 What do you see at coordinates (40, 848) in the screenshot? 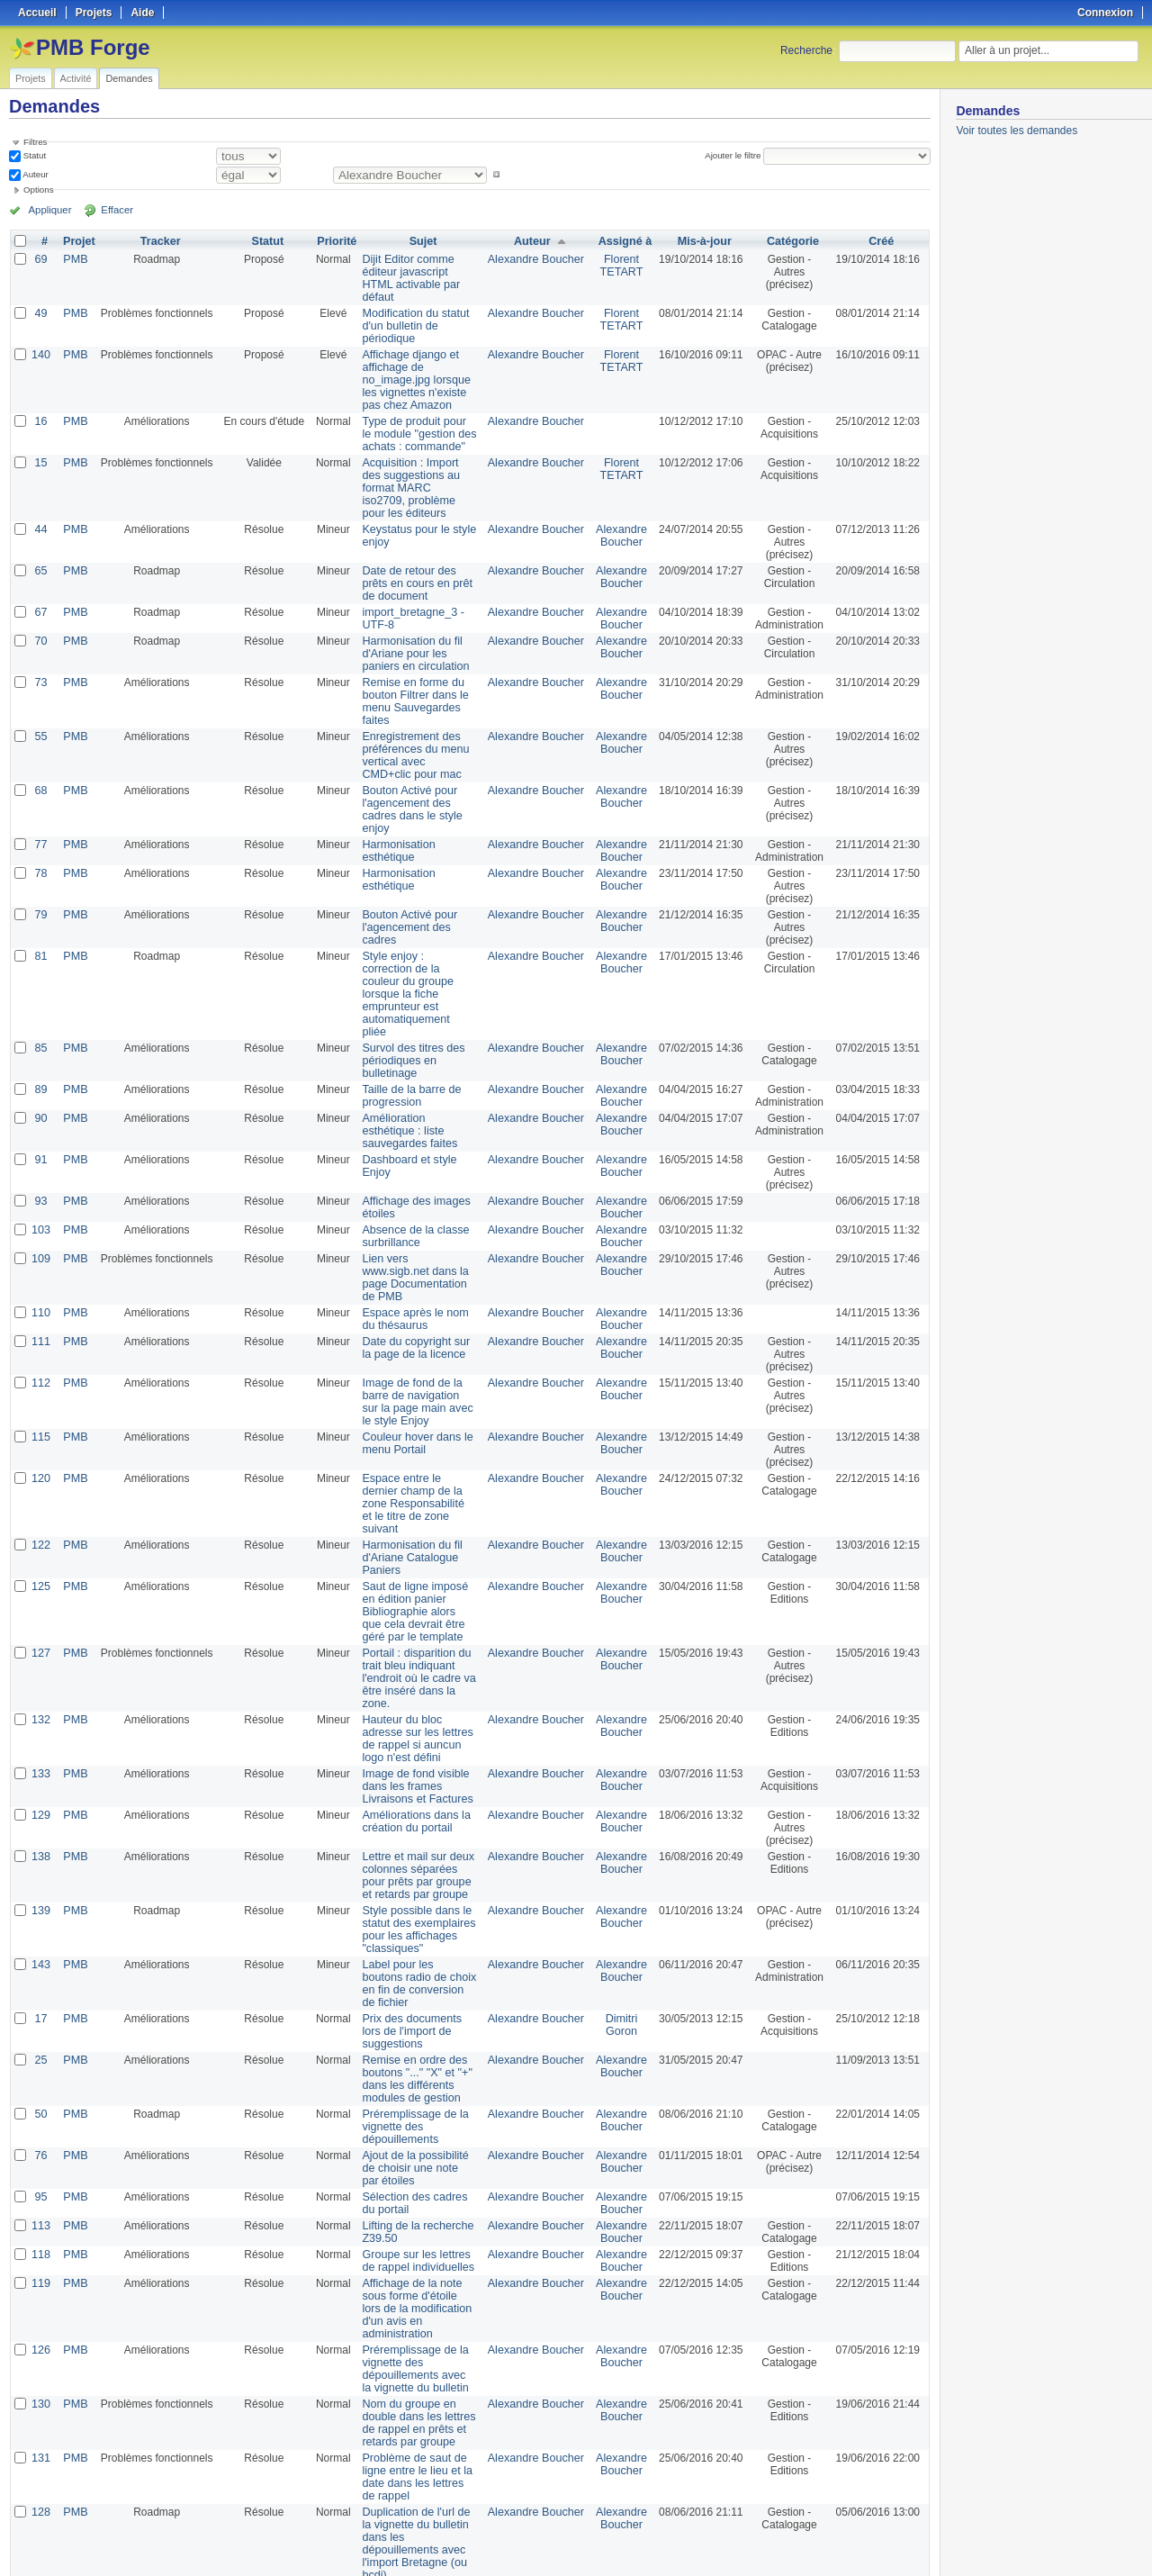
I see `78` at bounding box center [40, 848].